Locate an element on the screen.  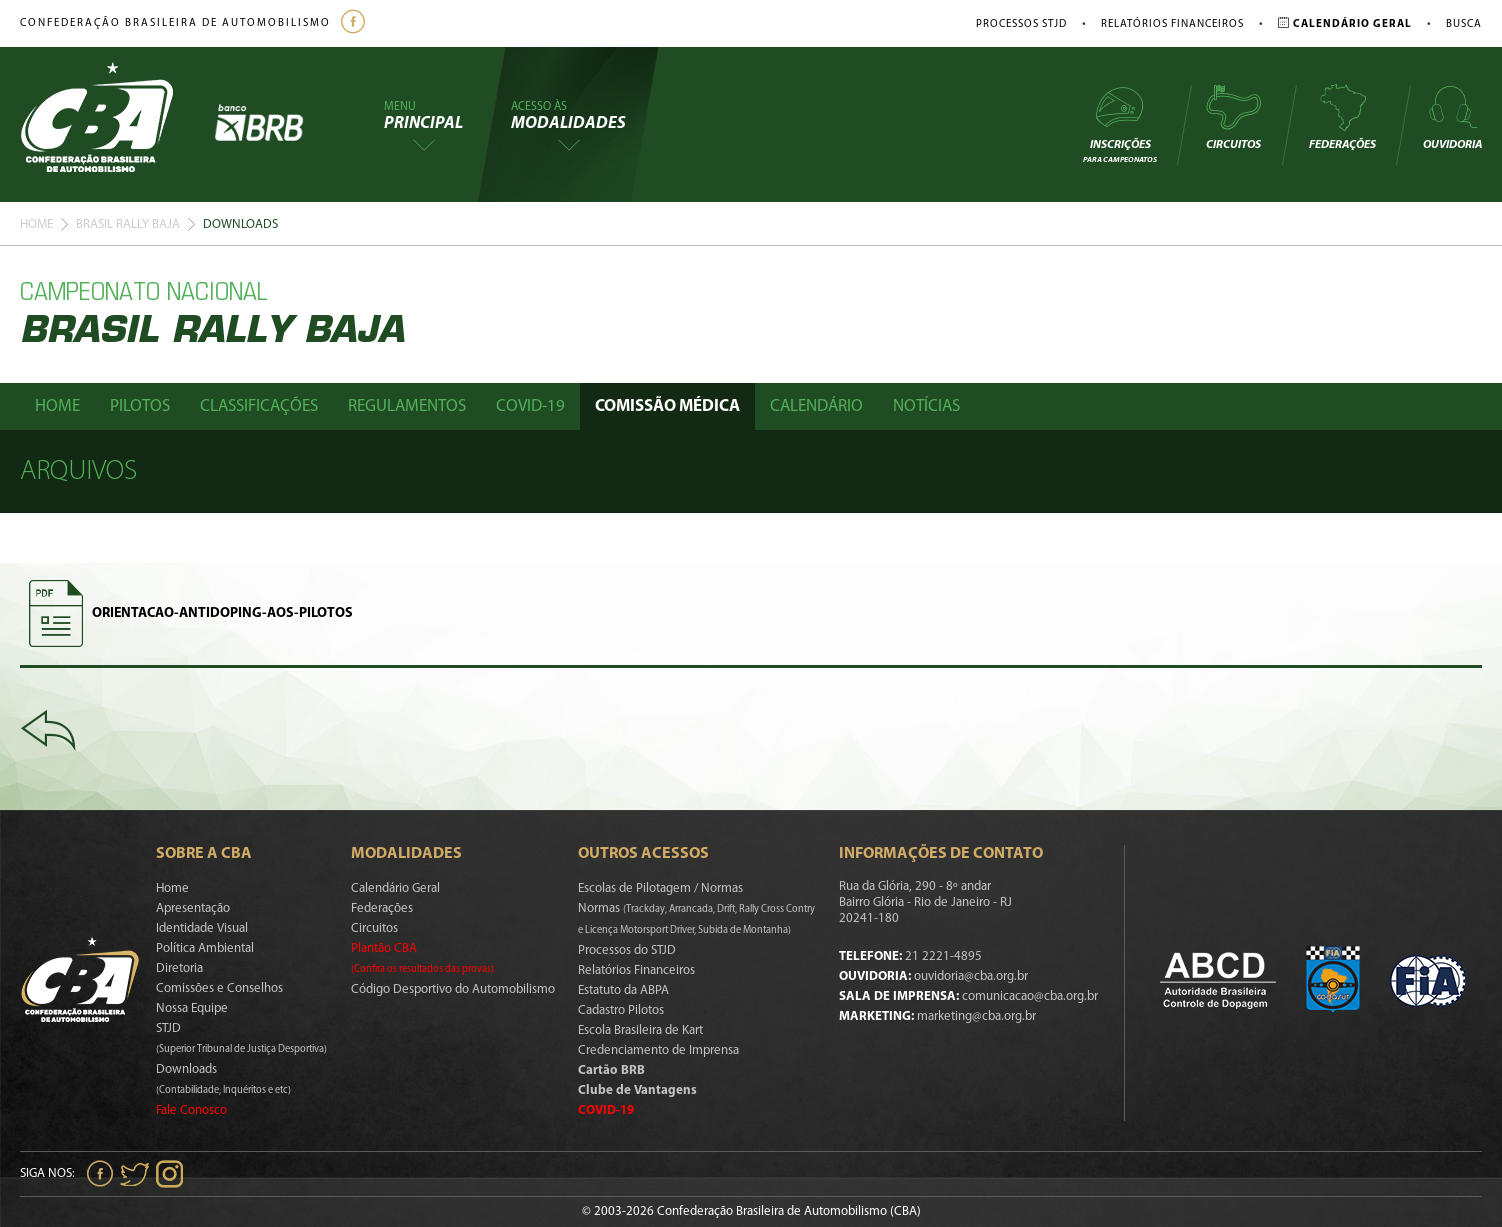
Processos do STJD is located at coordinates (627, 950).